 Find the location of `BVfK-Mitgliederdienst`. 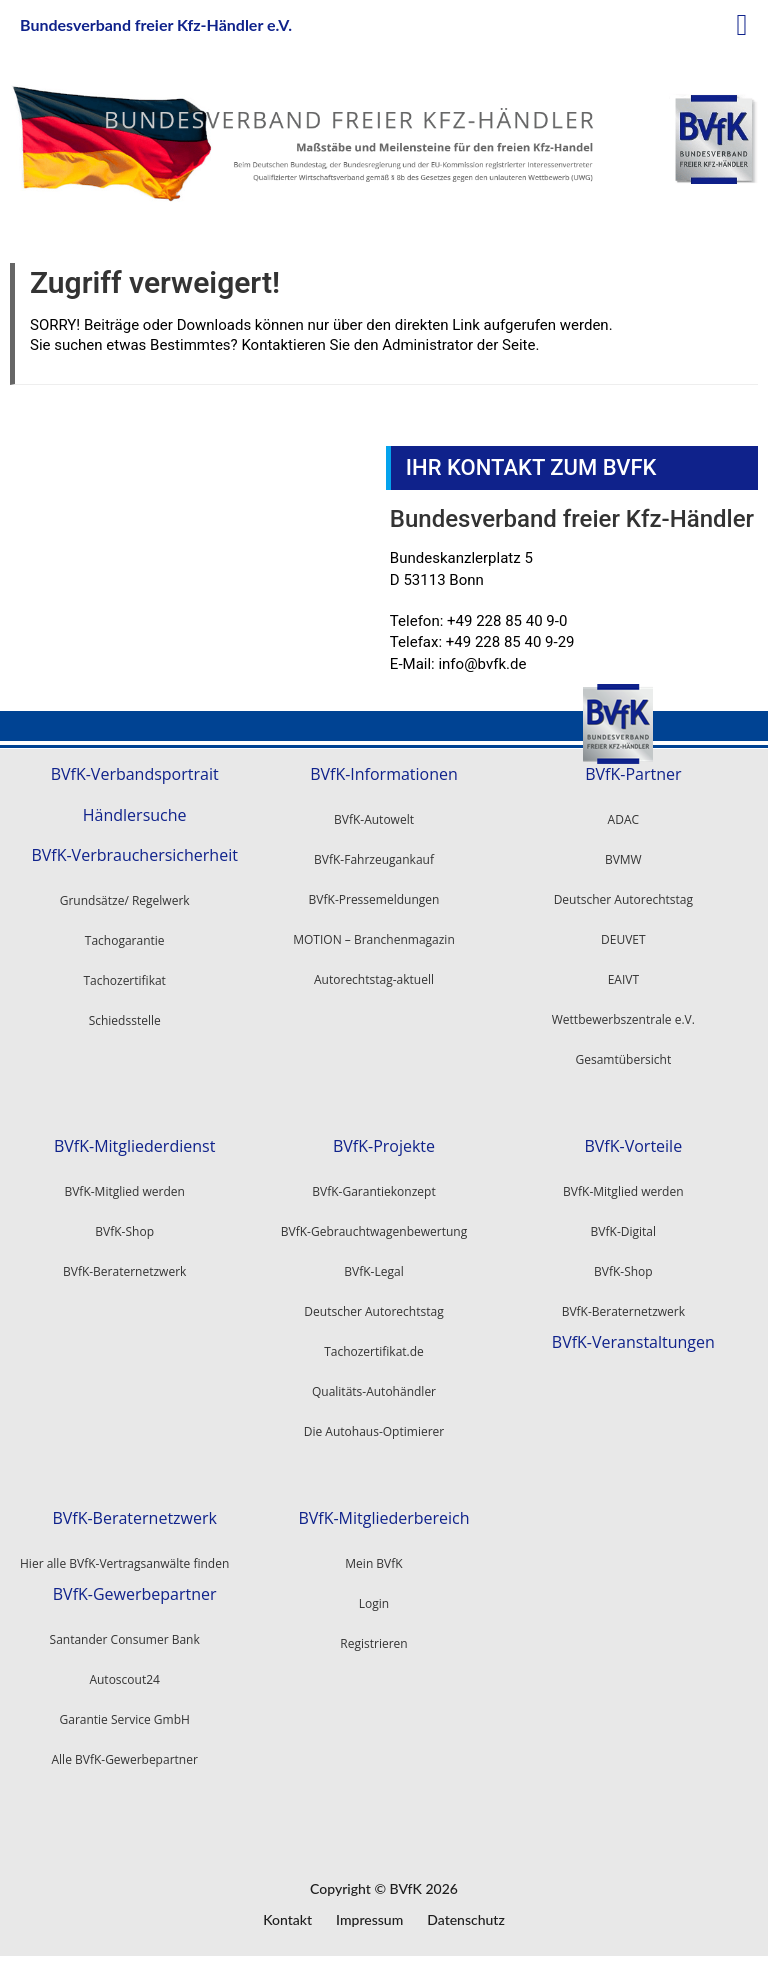

BVfK-Mitgliederdienst is located at coordinates (134, 1146).